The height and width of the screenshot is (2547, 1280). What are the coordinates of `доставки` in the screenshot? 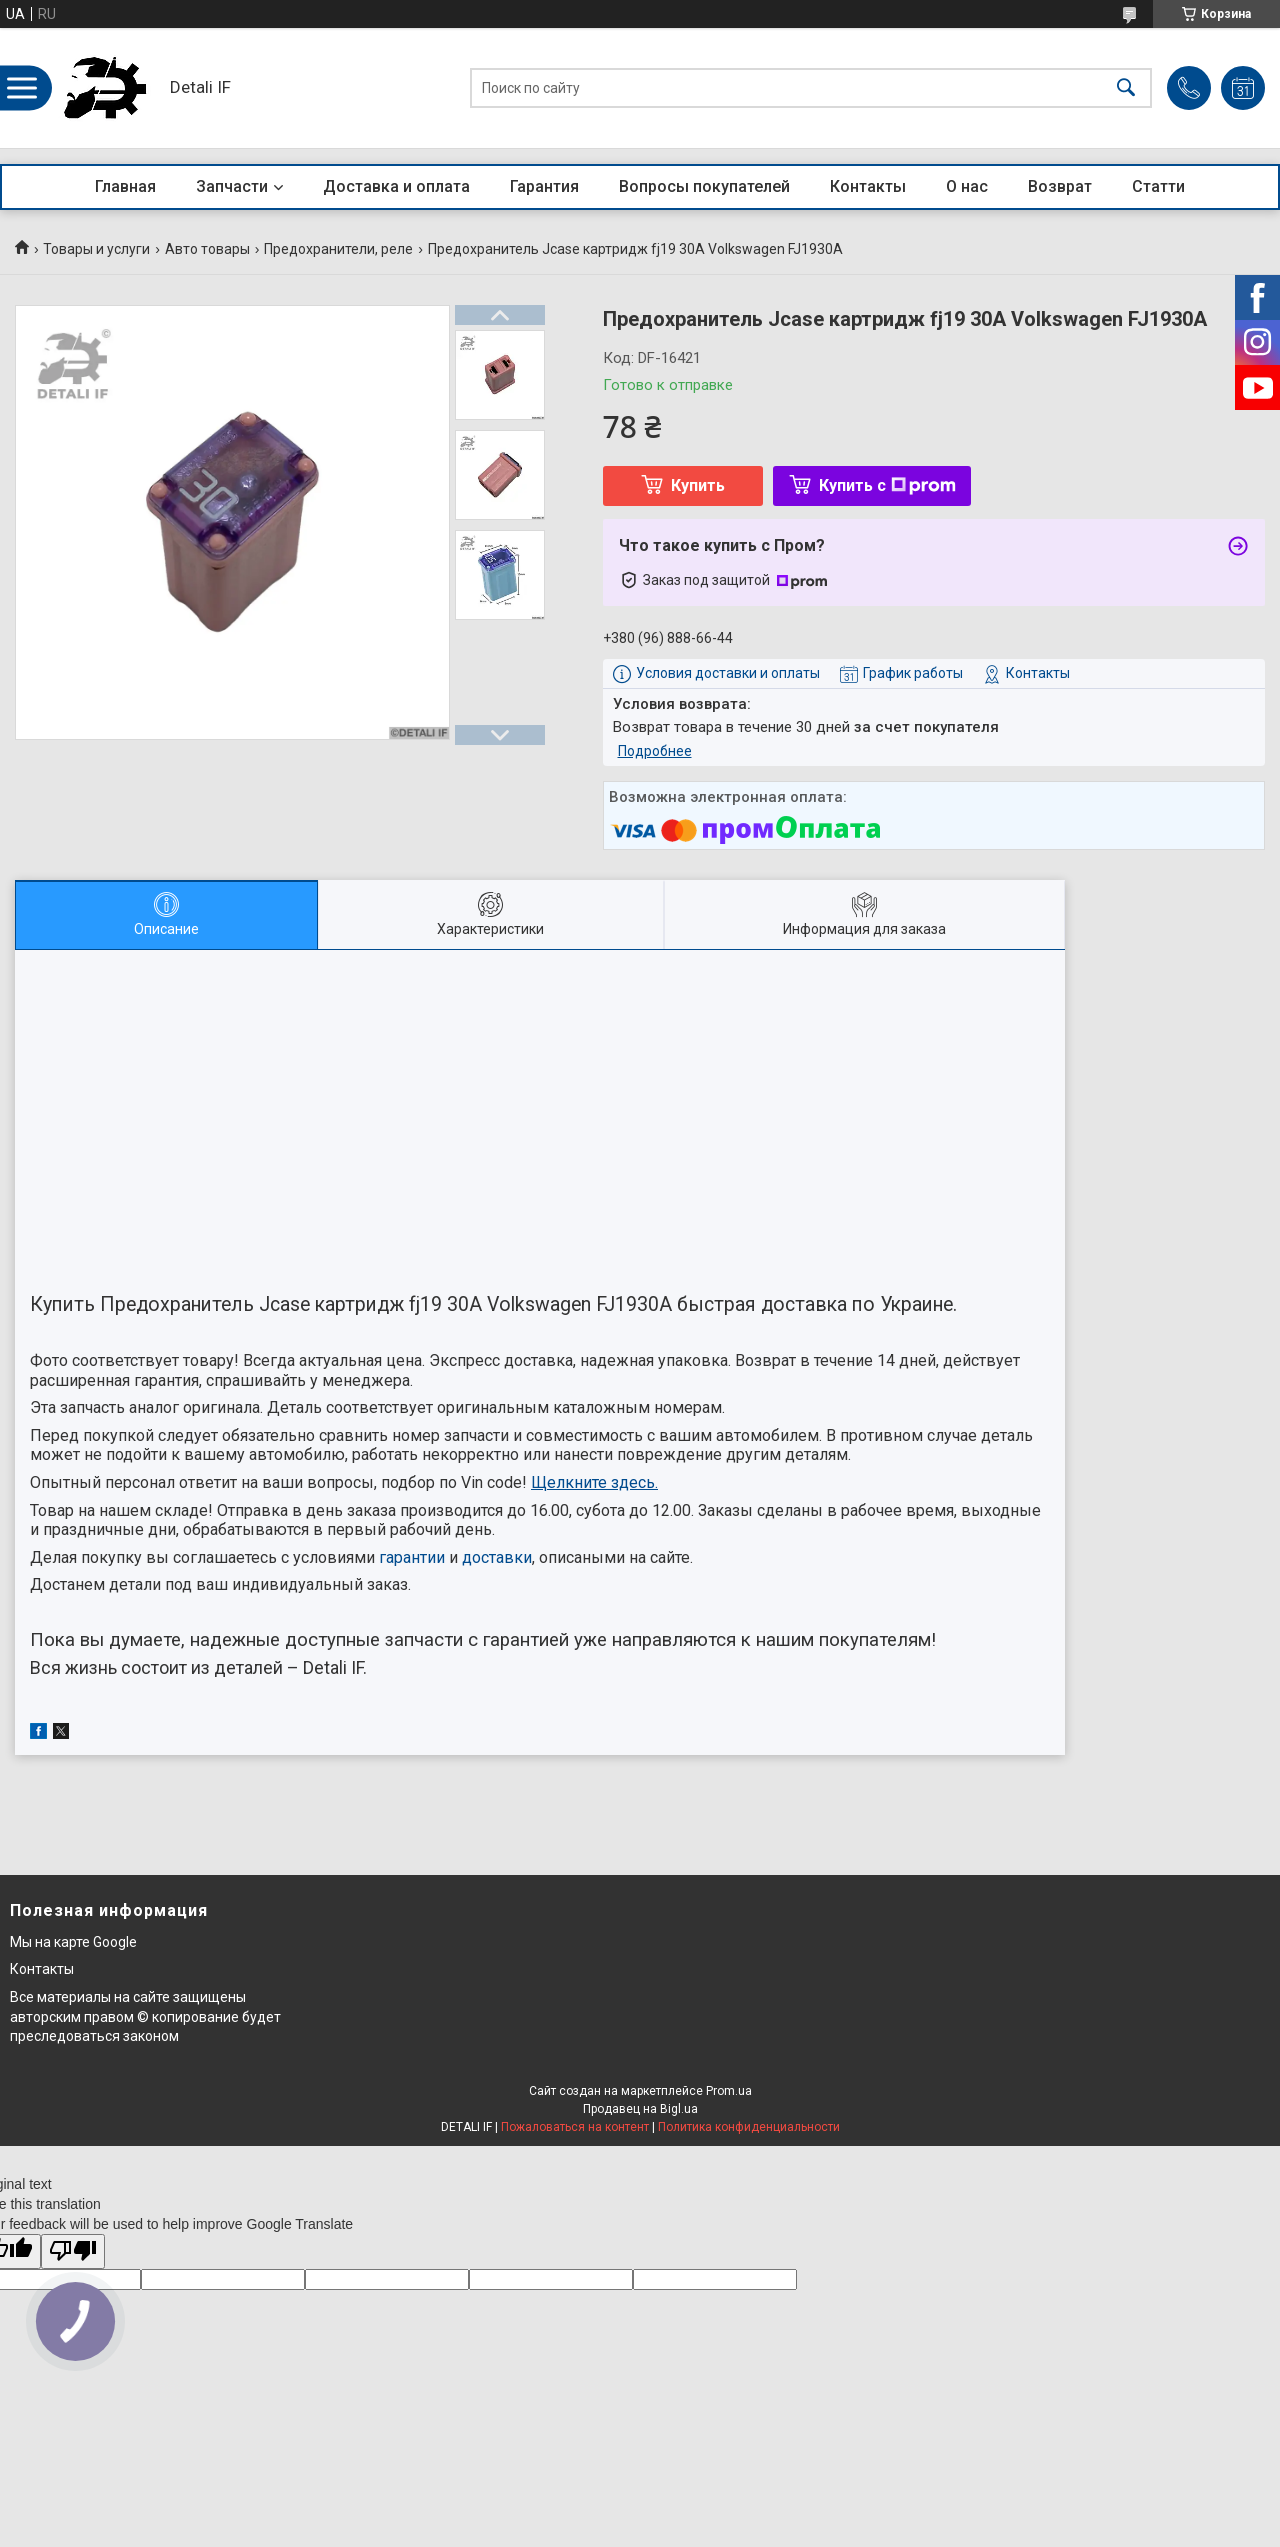 It's located at (497, 1557).